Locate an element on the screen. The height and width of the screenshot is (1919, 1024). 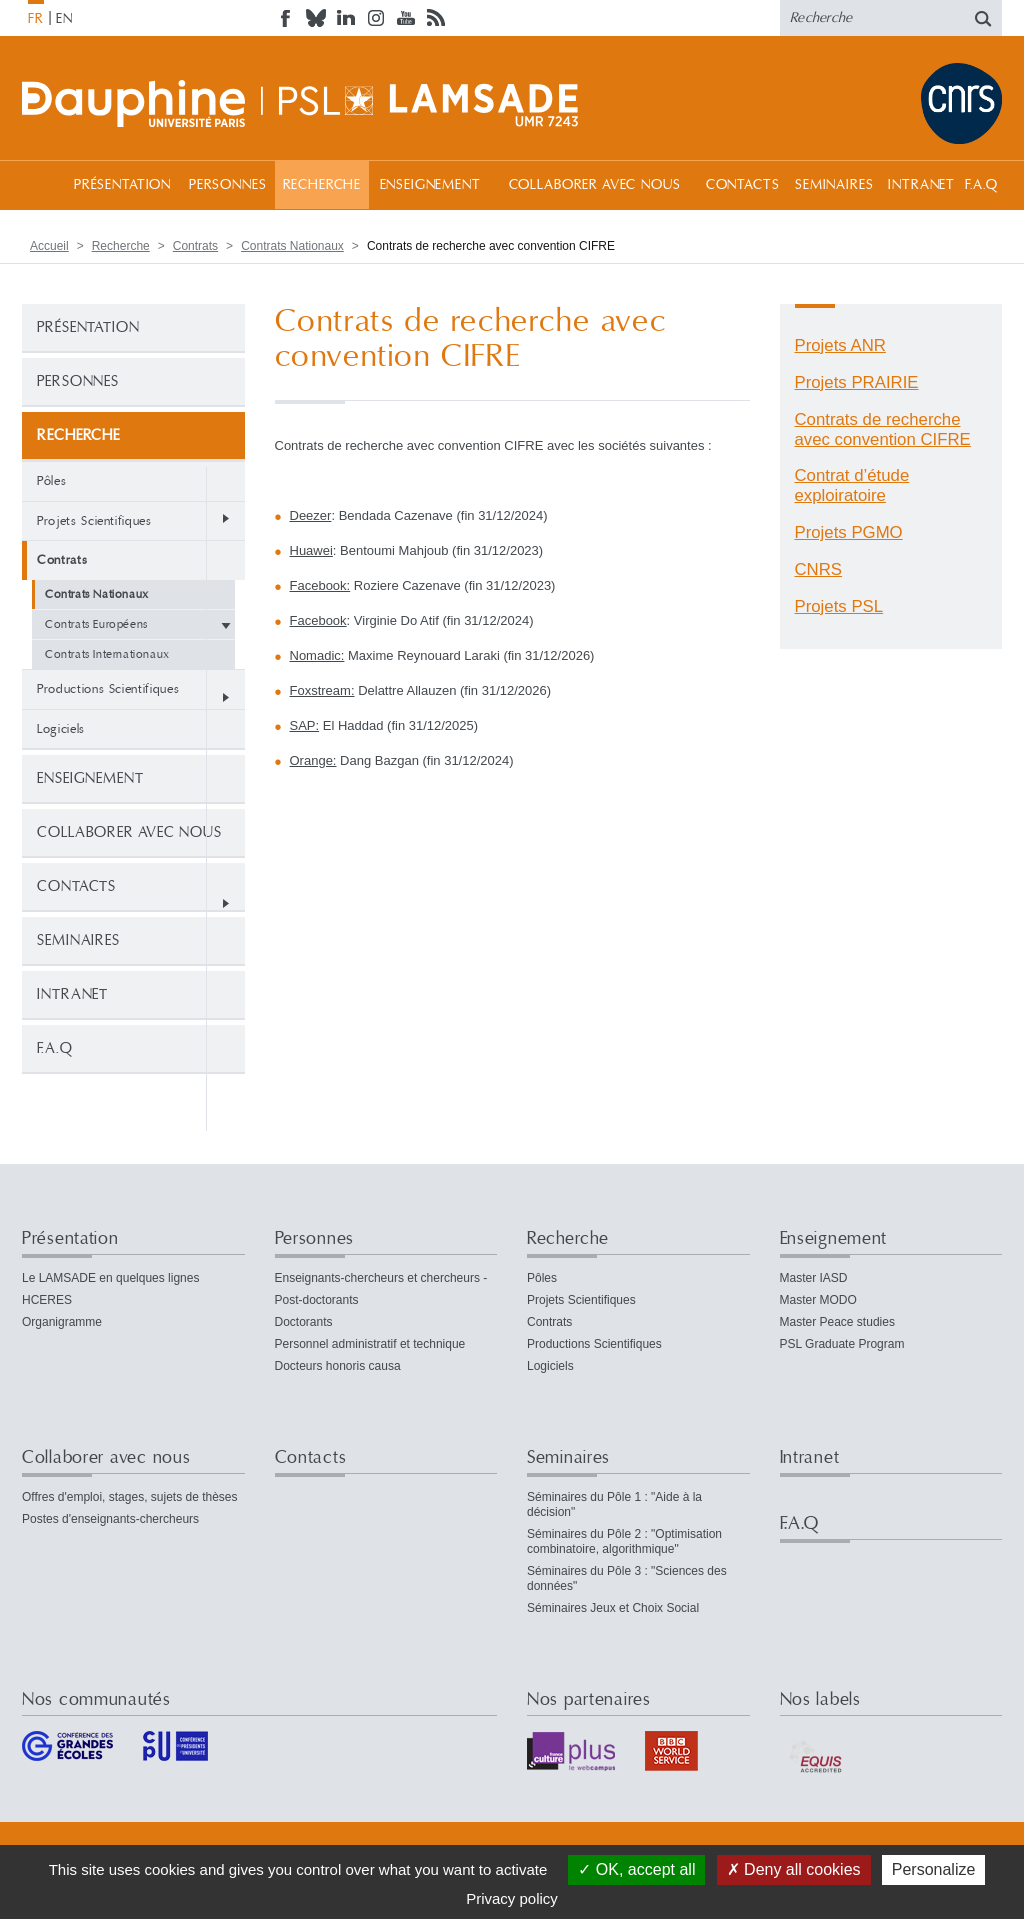
Contacts is located at coordinates (743, 185).